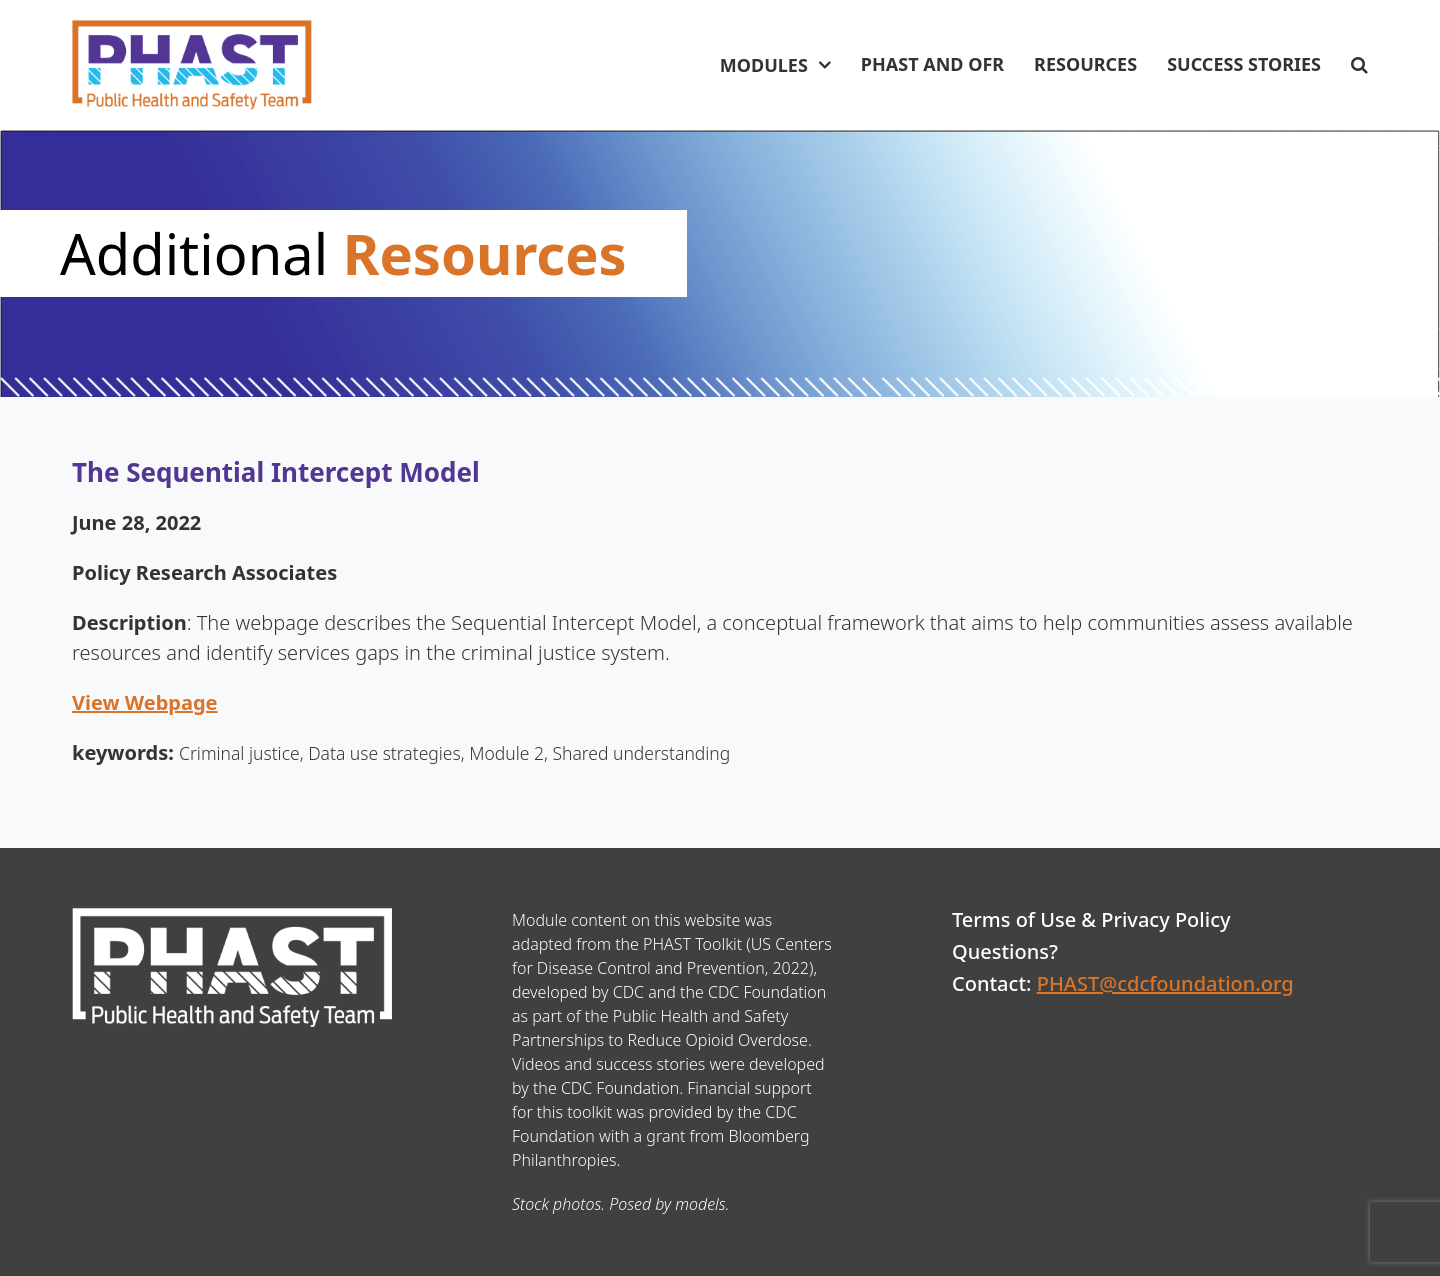  What do you see at coordinates (1165, 983) in the screenshot?
I see `PHAST@cdcfoundation.org` at bounding box center [1165, 983].